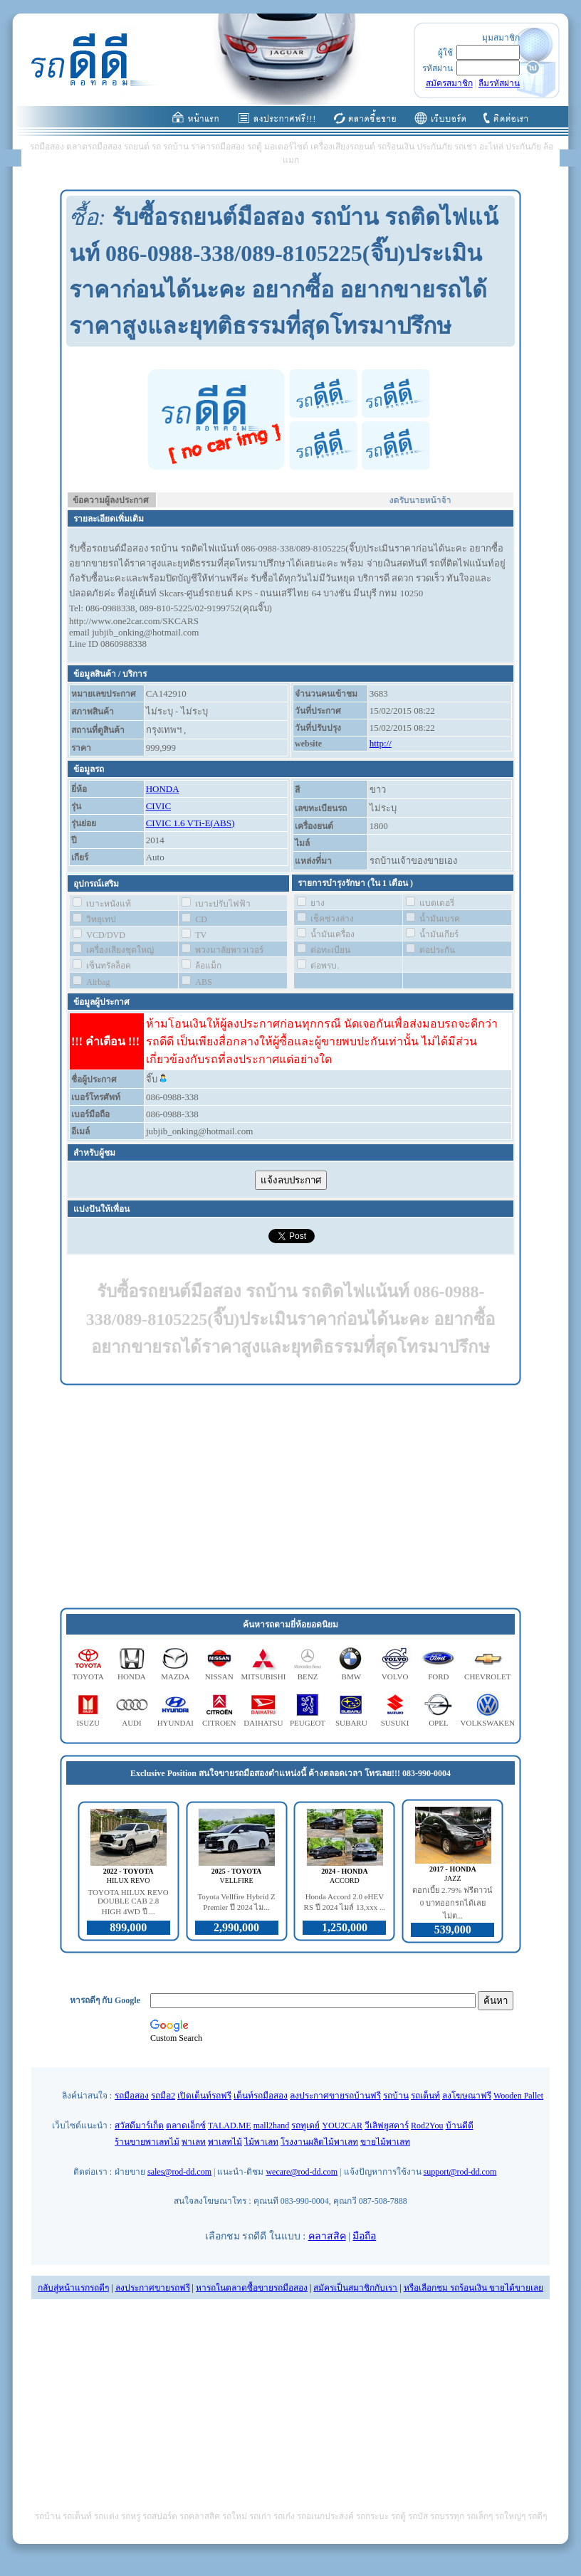  What do you see at coordinates (352, 1676) in the screenshot?
I see `BMW` at bounding box center [352, 1676].